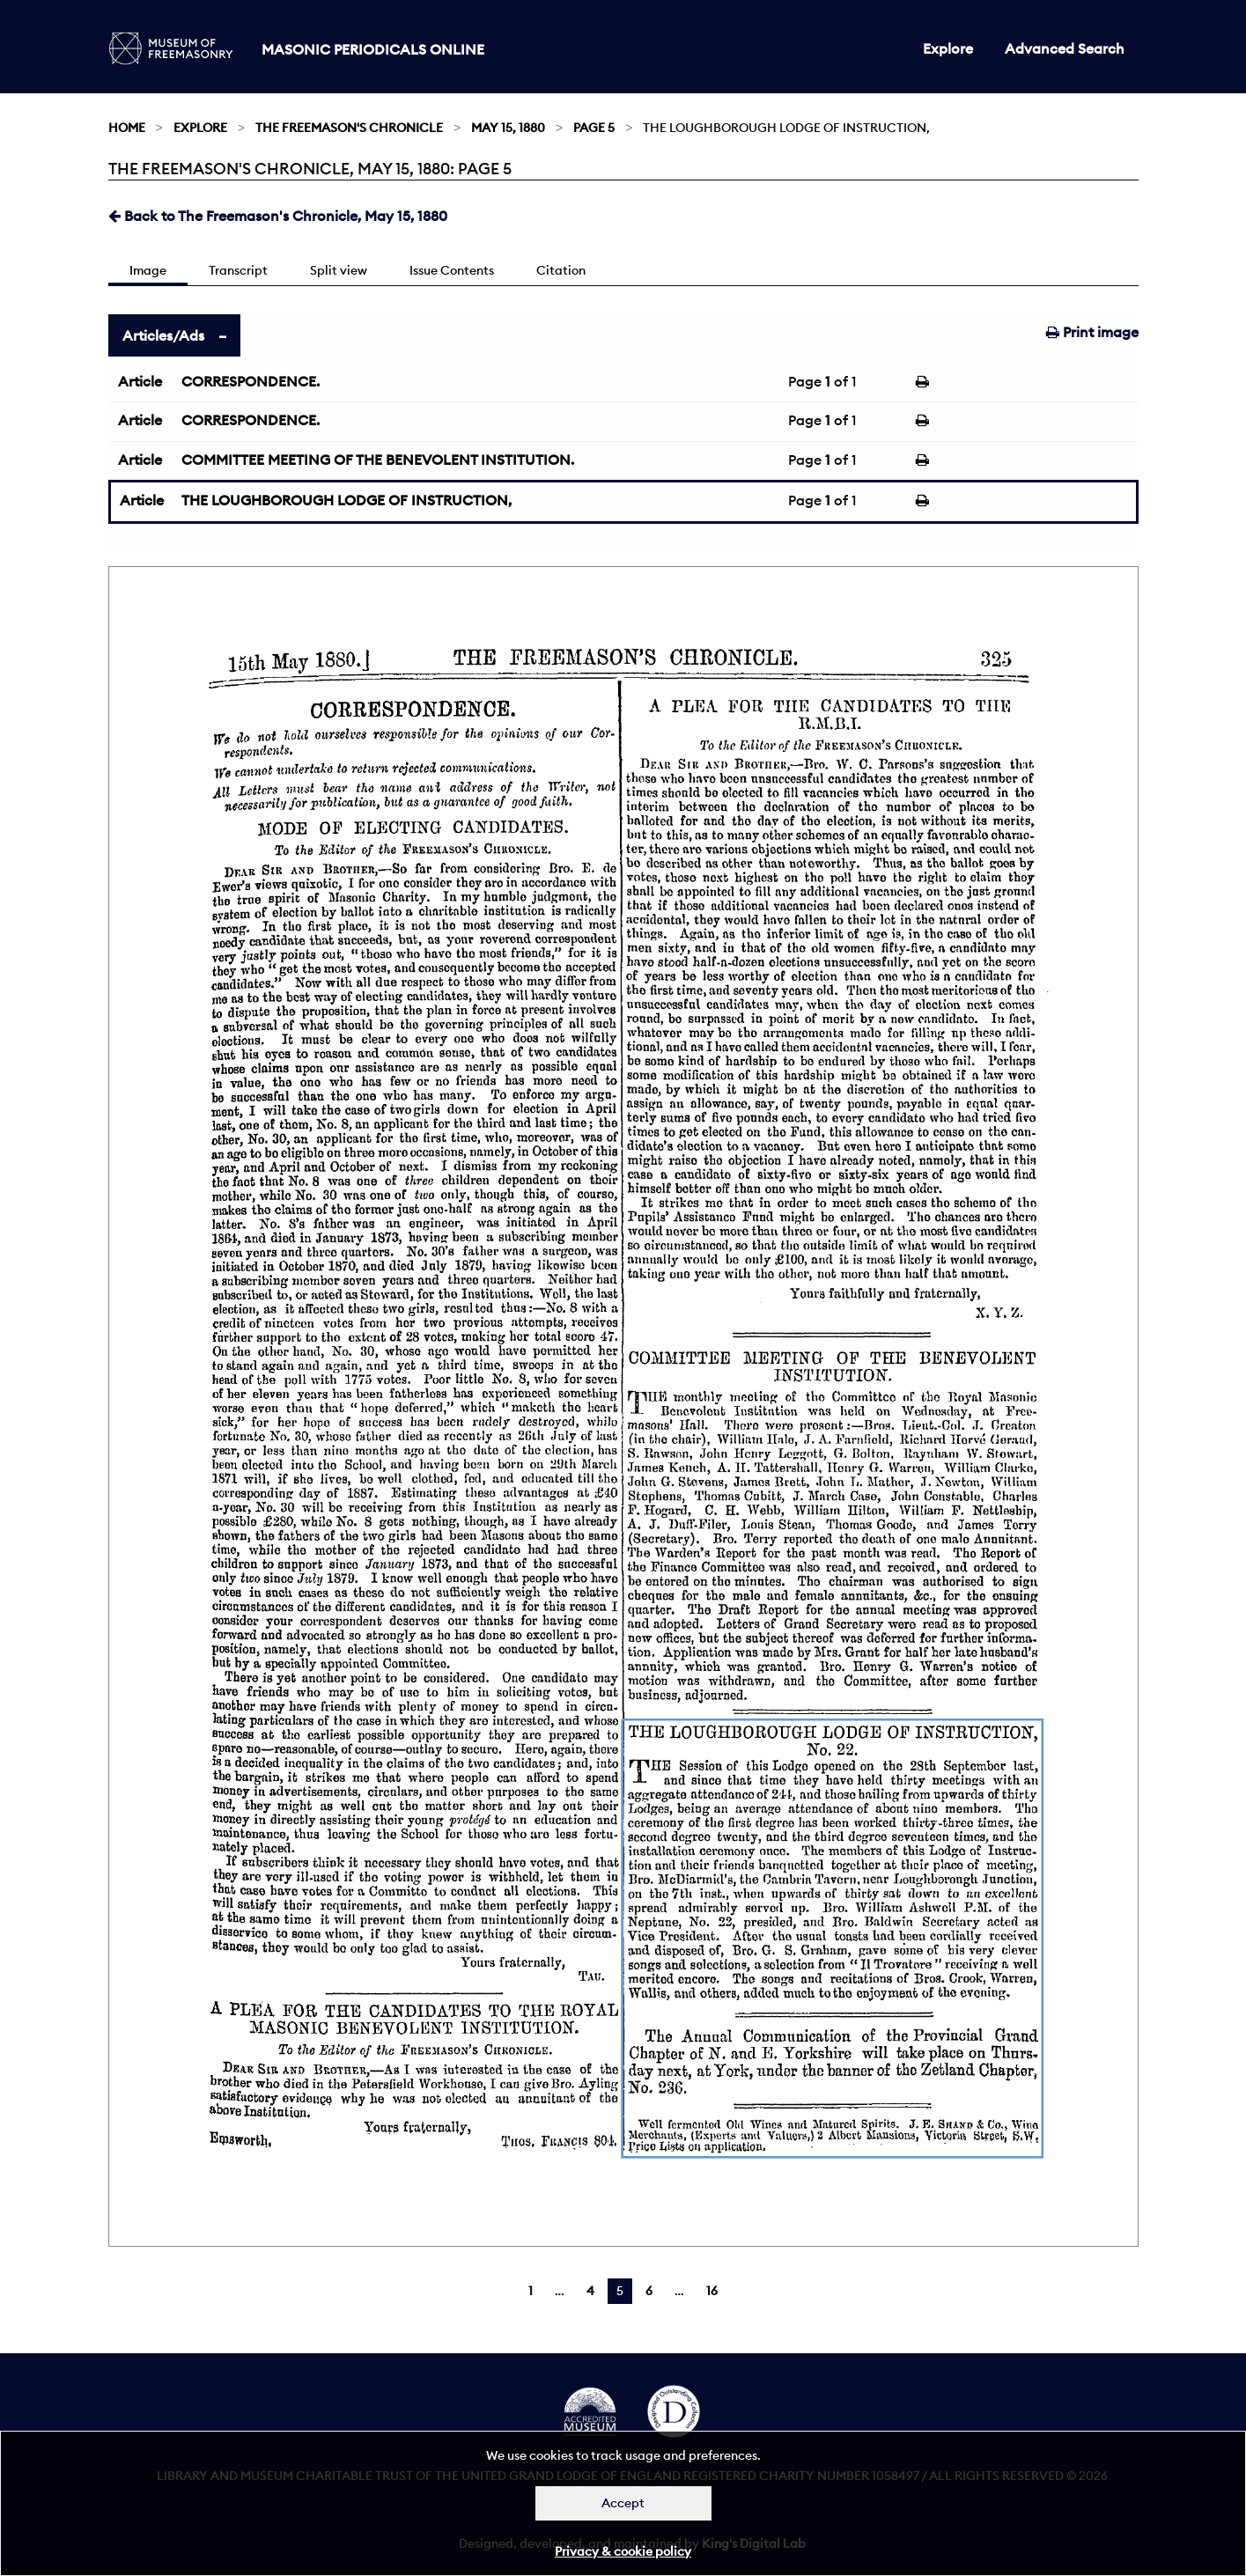  Describe the element at coordinates (163, 335) in the screenshot. I see `Articles/Ads [tab]` at that location.